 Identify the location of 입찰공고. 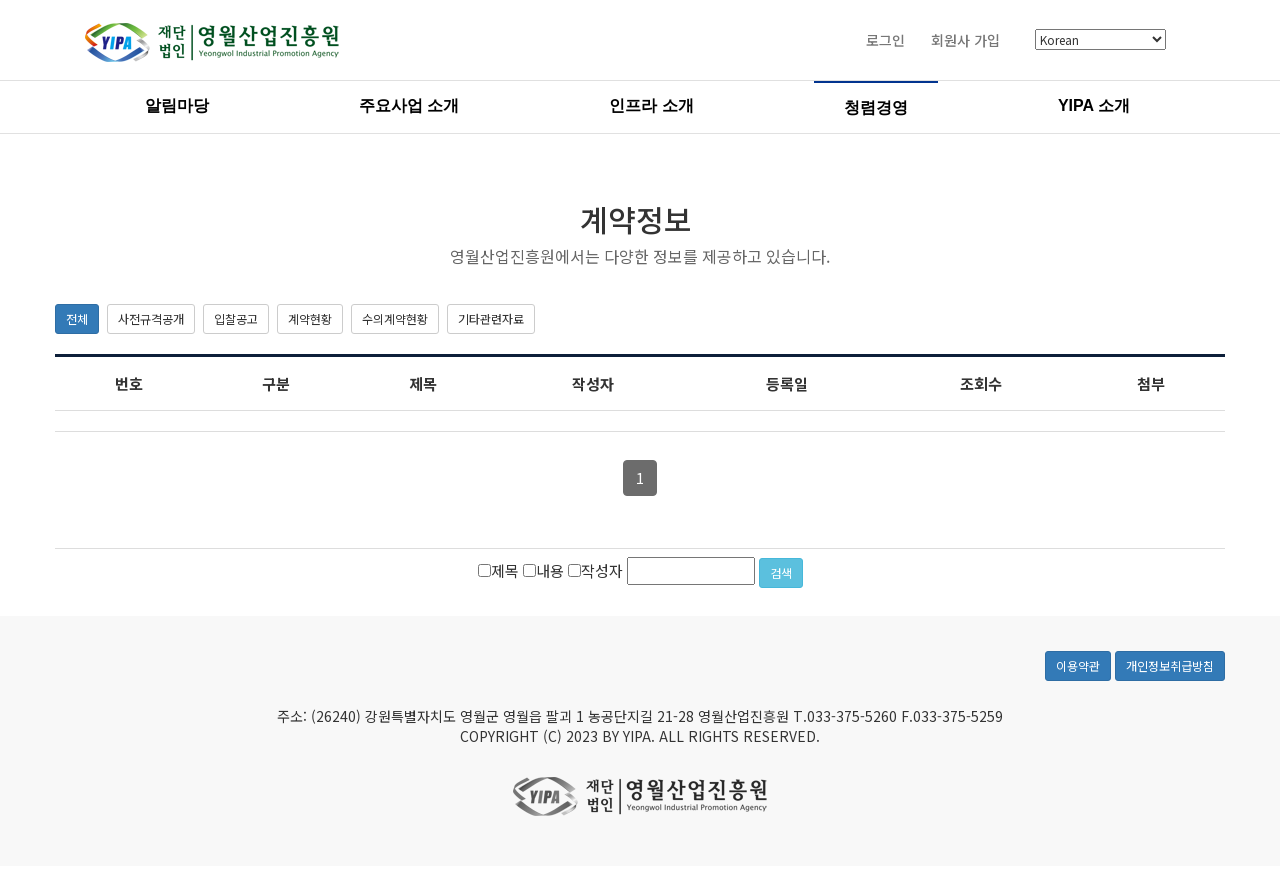
(236, 318).